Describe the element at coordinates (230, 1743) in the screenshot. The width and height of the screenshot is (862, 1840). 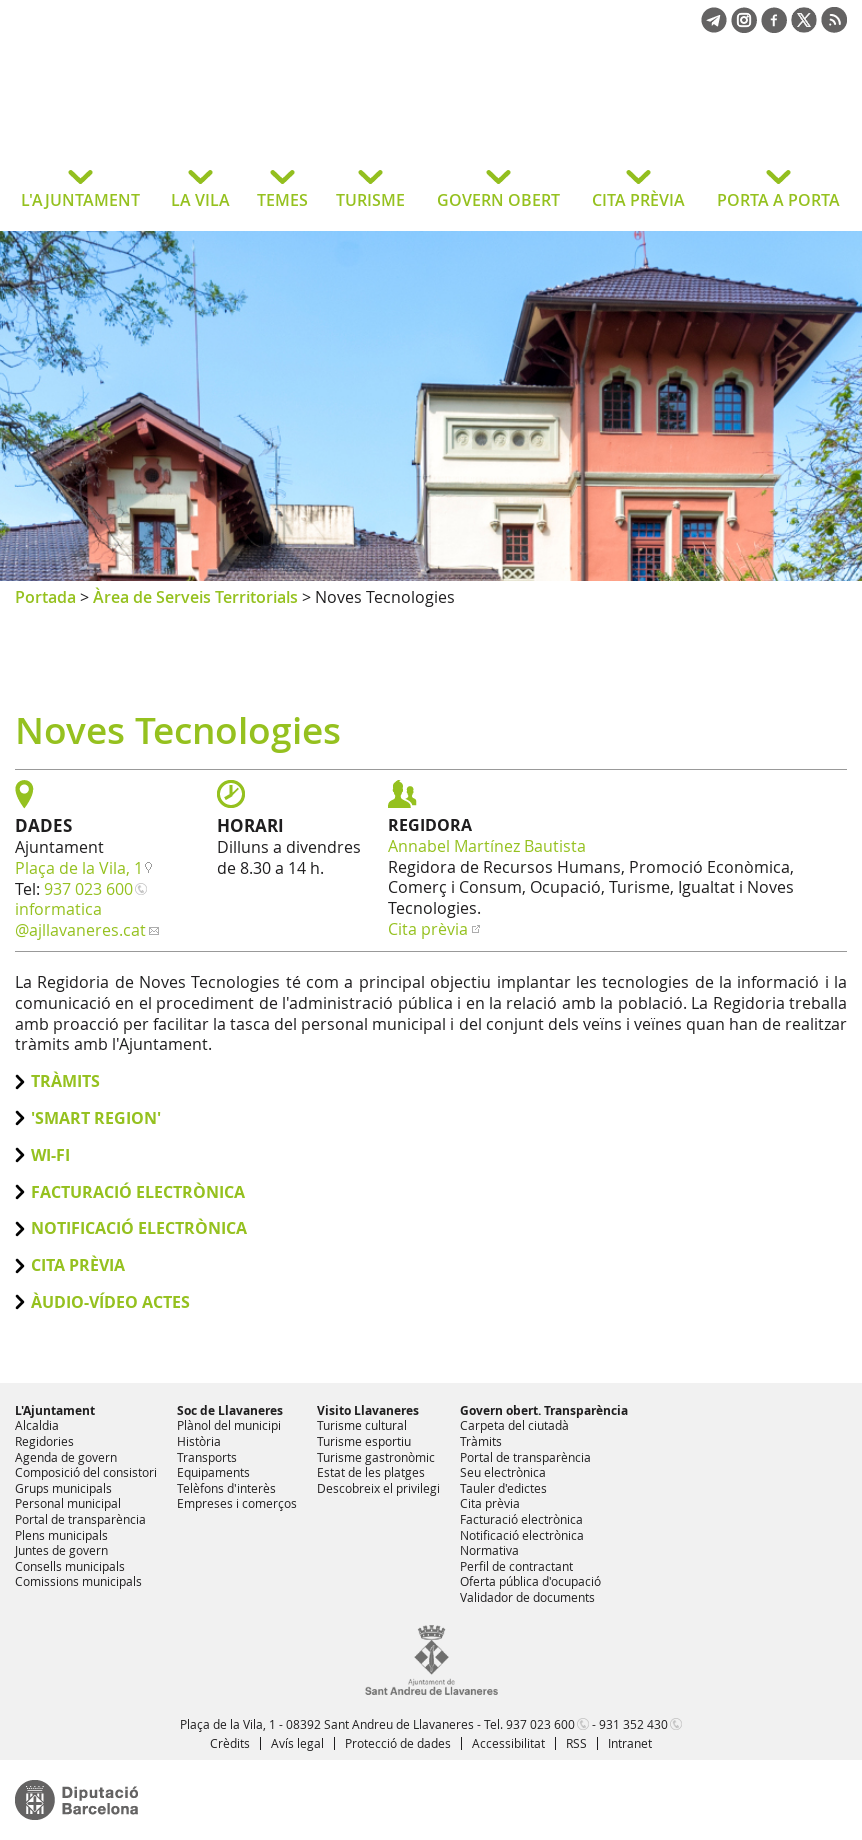
I see `Crèdits` at that location.